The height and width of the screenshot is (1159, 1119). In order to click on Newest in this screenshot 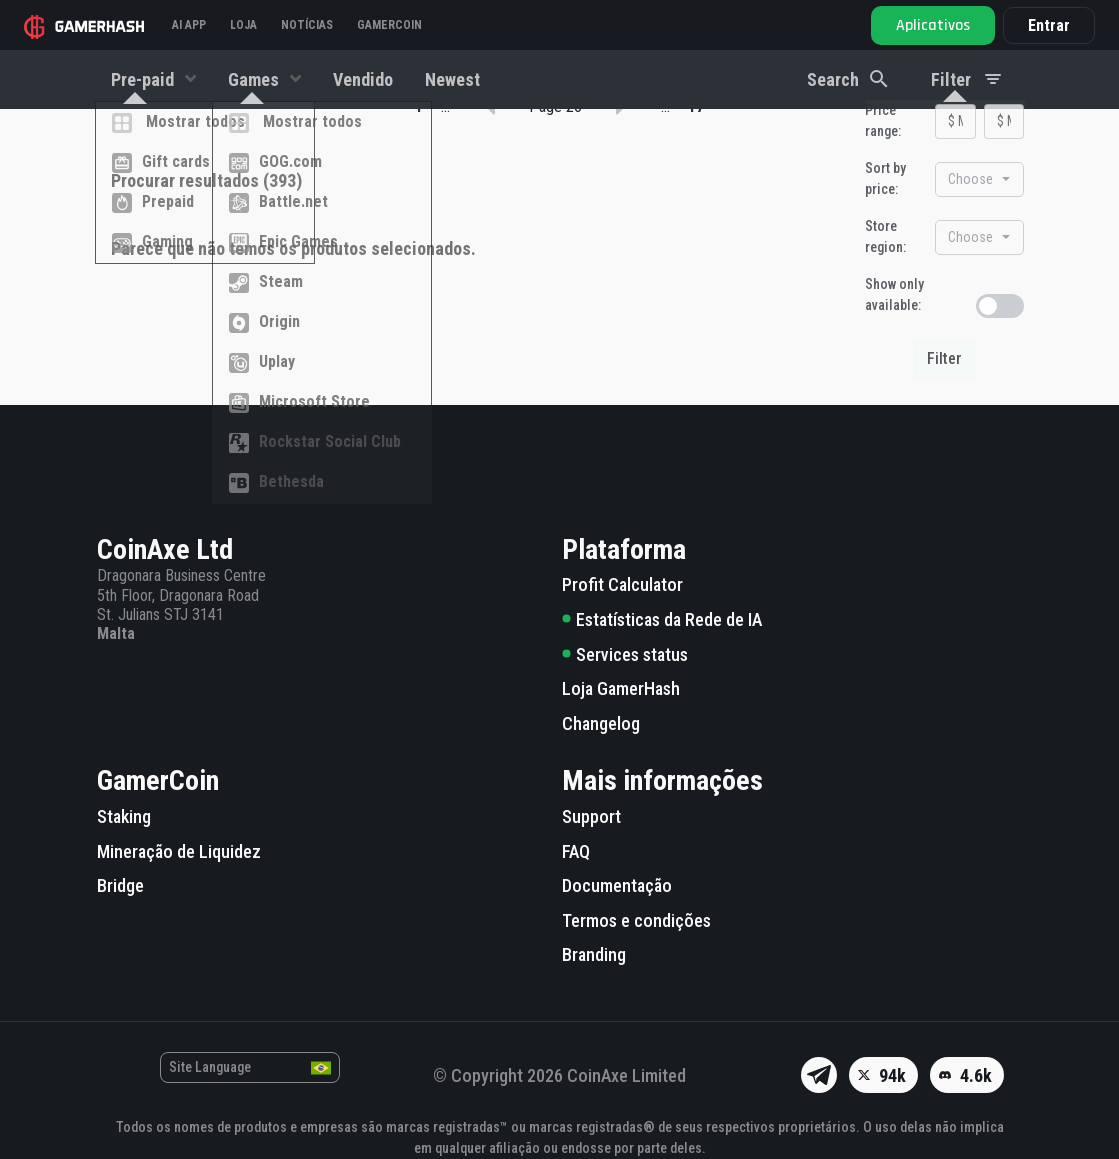, I will do `click(452, 79)`.